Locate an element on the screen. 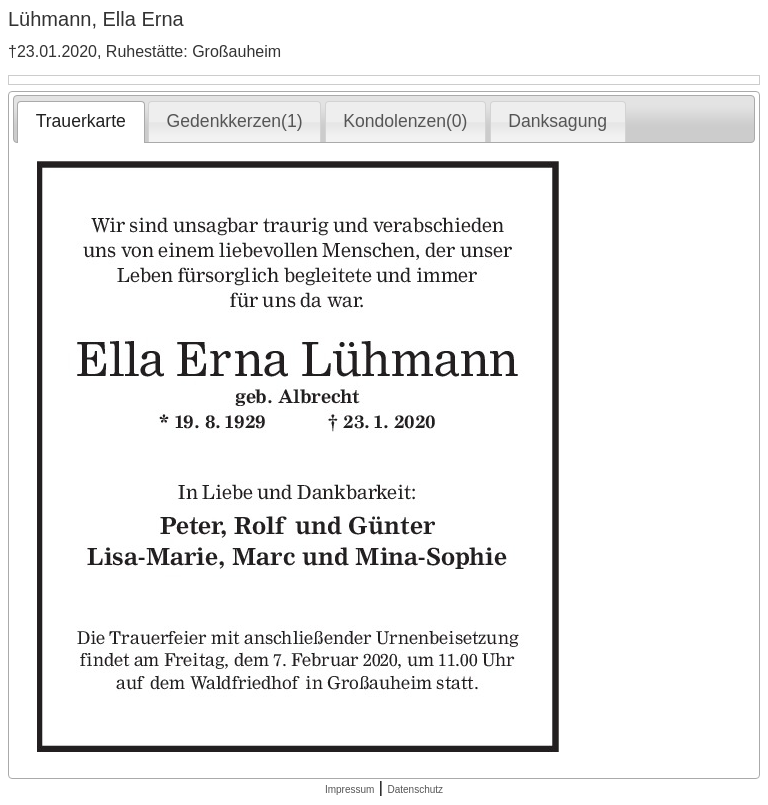 The height and width of the screenshot is (805, 768). Datenschutz is located at coordinates (415, 789).